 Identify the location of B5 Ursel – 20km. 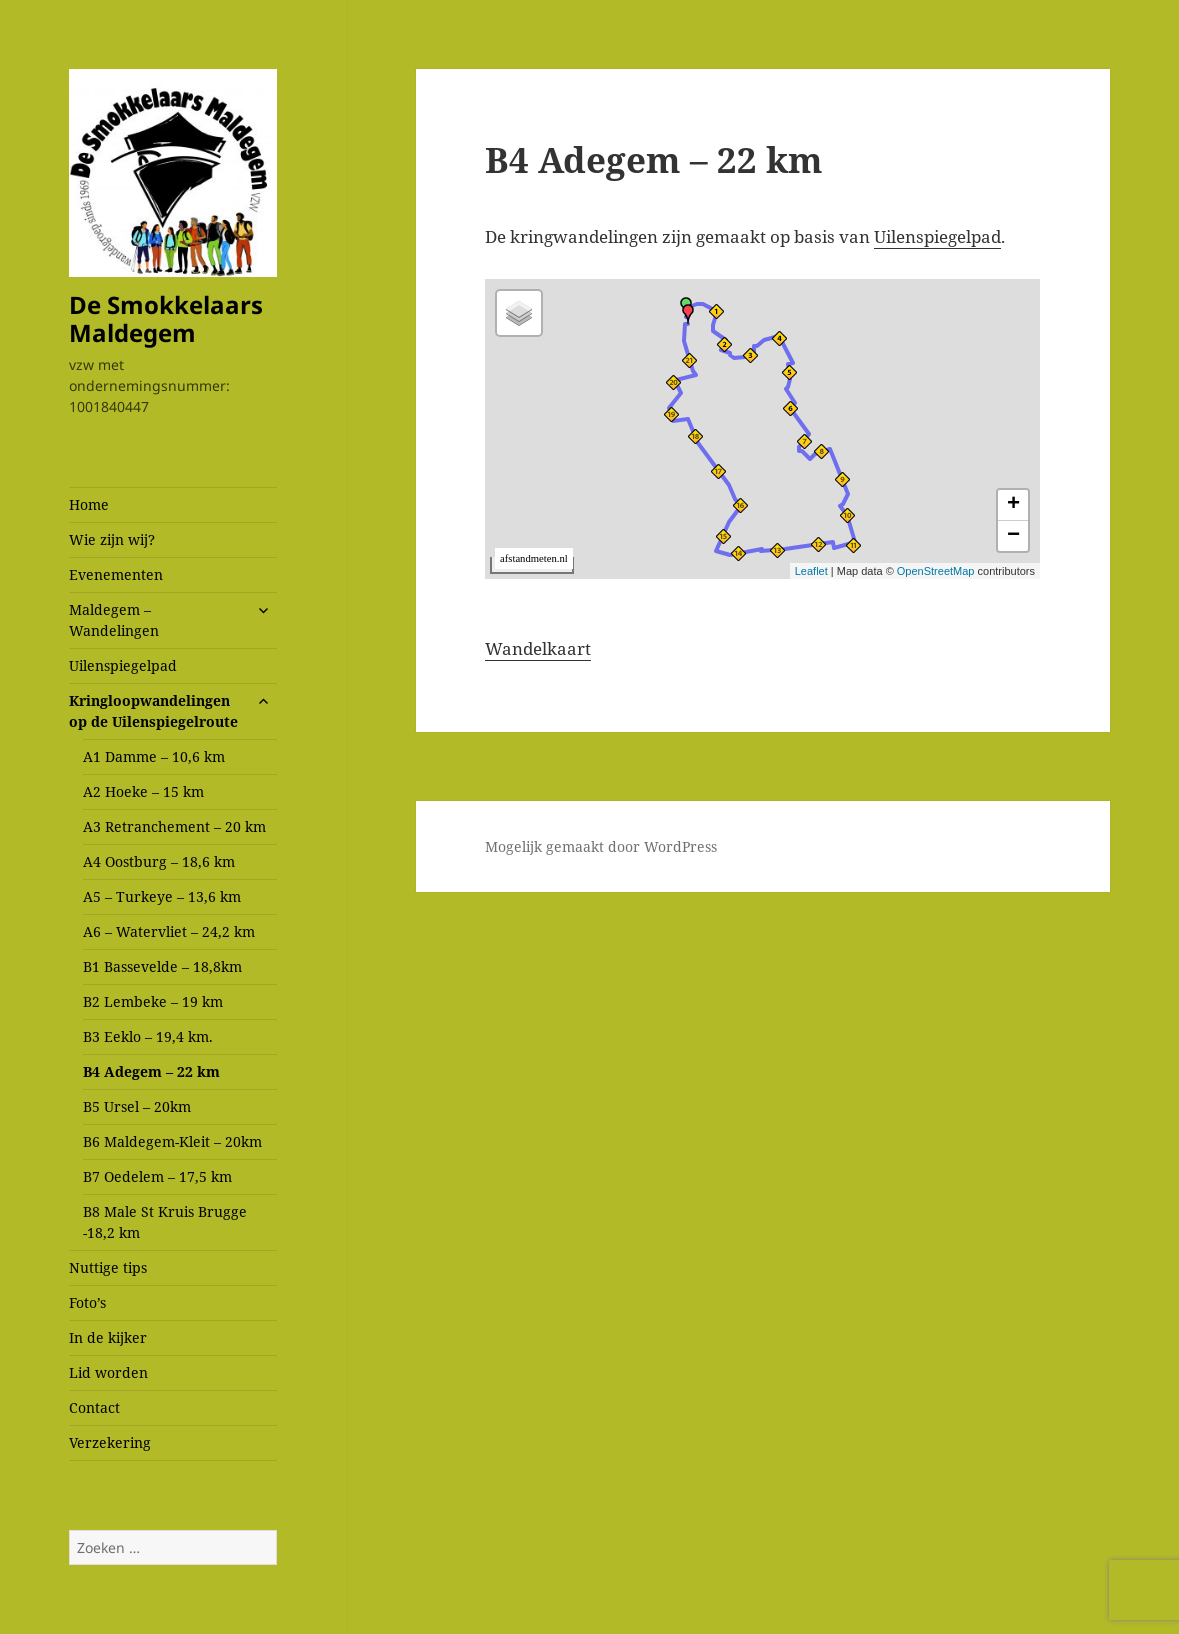
(137, 1106).